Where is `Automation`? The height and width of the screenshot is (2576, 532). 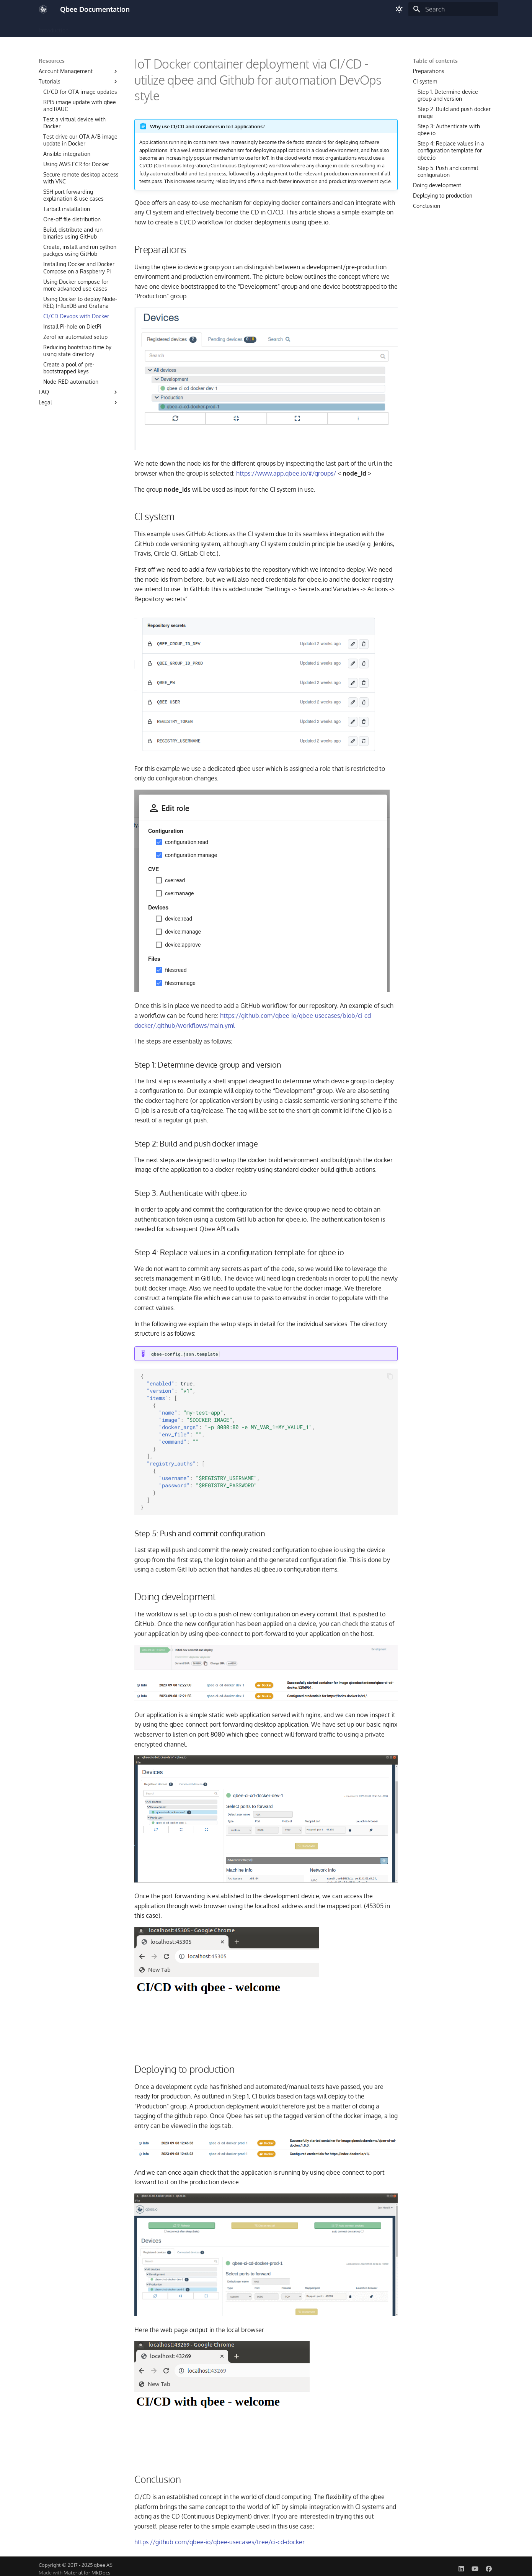
Automation is located at coordinates (310, 28).